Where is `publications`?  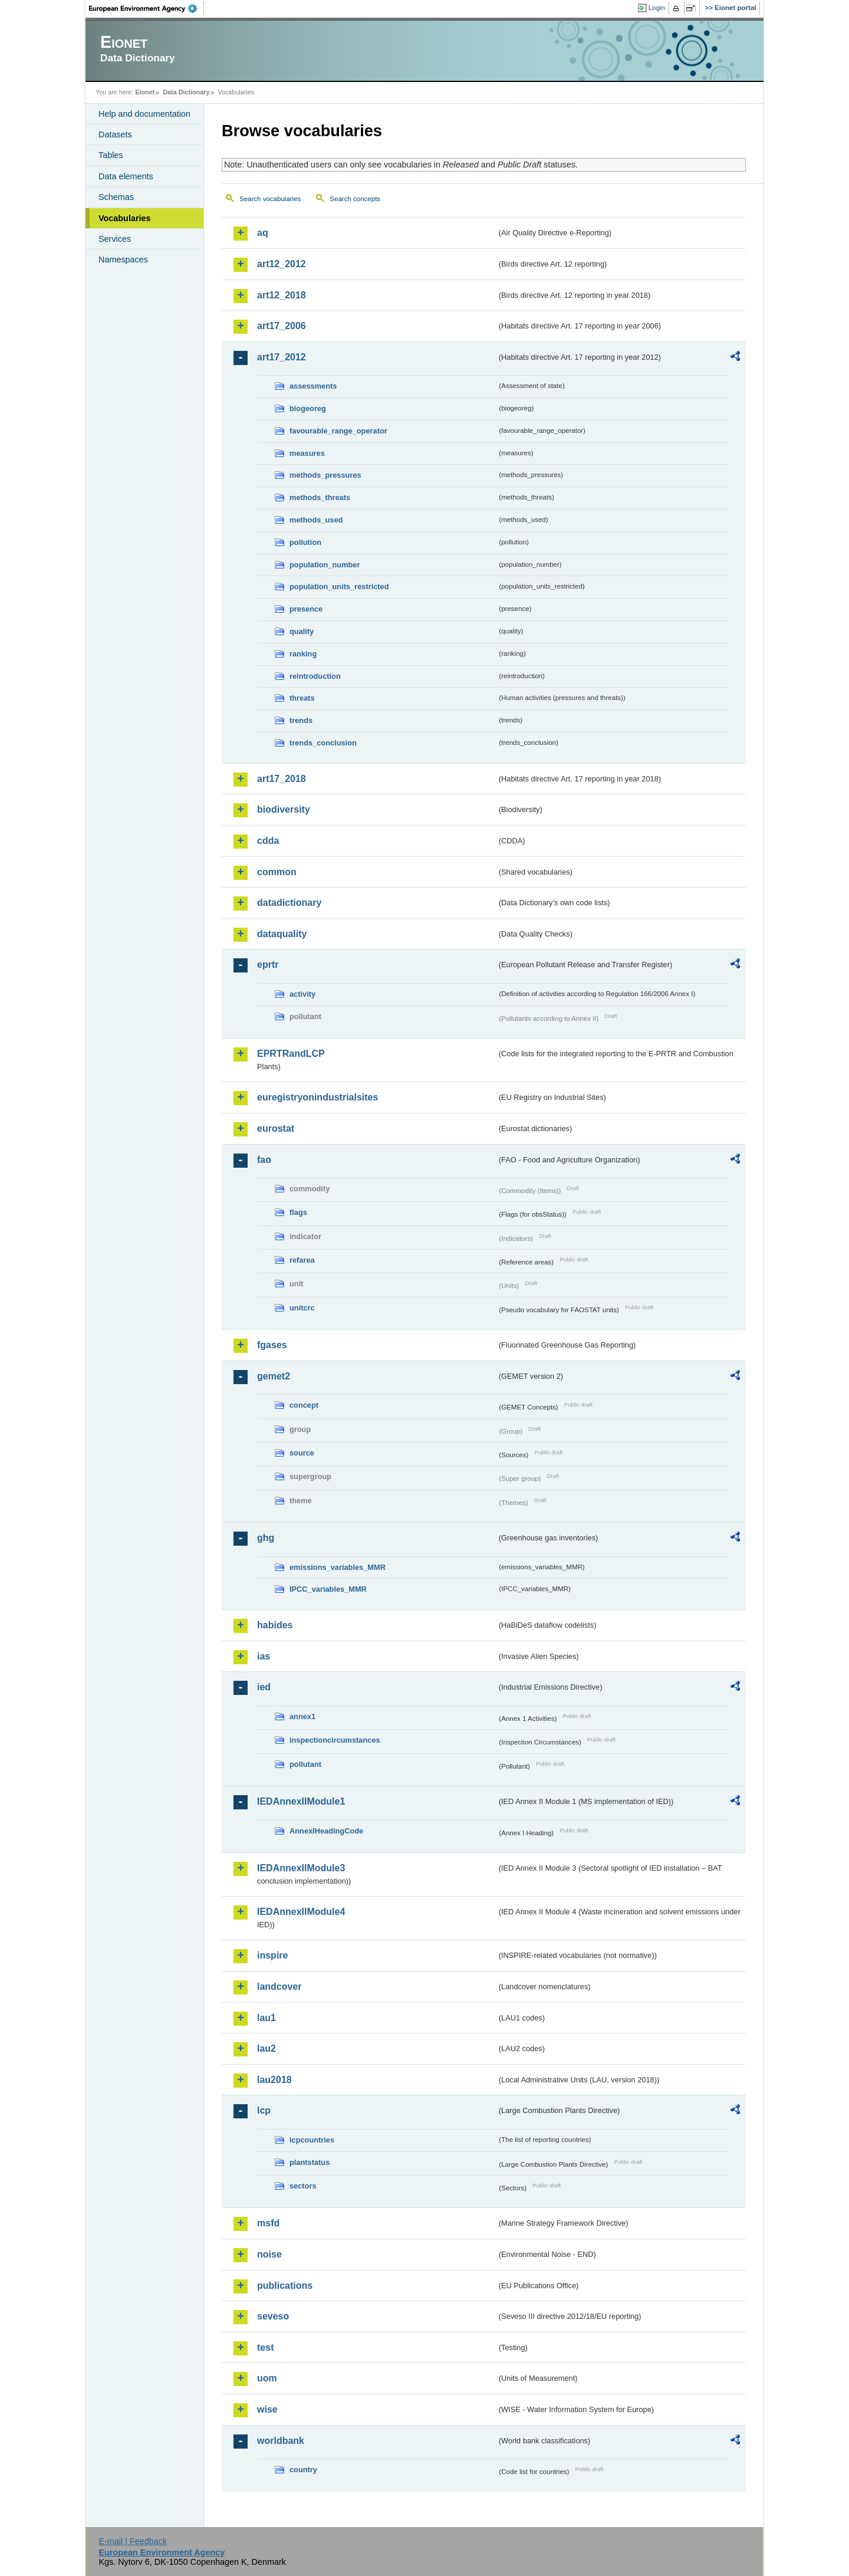 publications is located at coordinates (284, 2286).